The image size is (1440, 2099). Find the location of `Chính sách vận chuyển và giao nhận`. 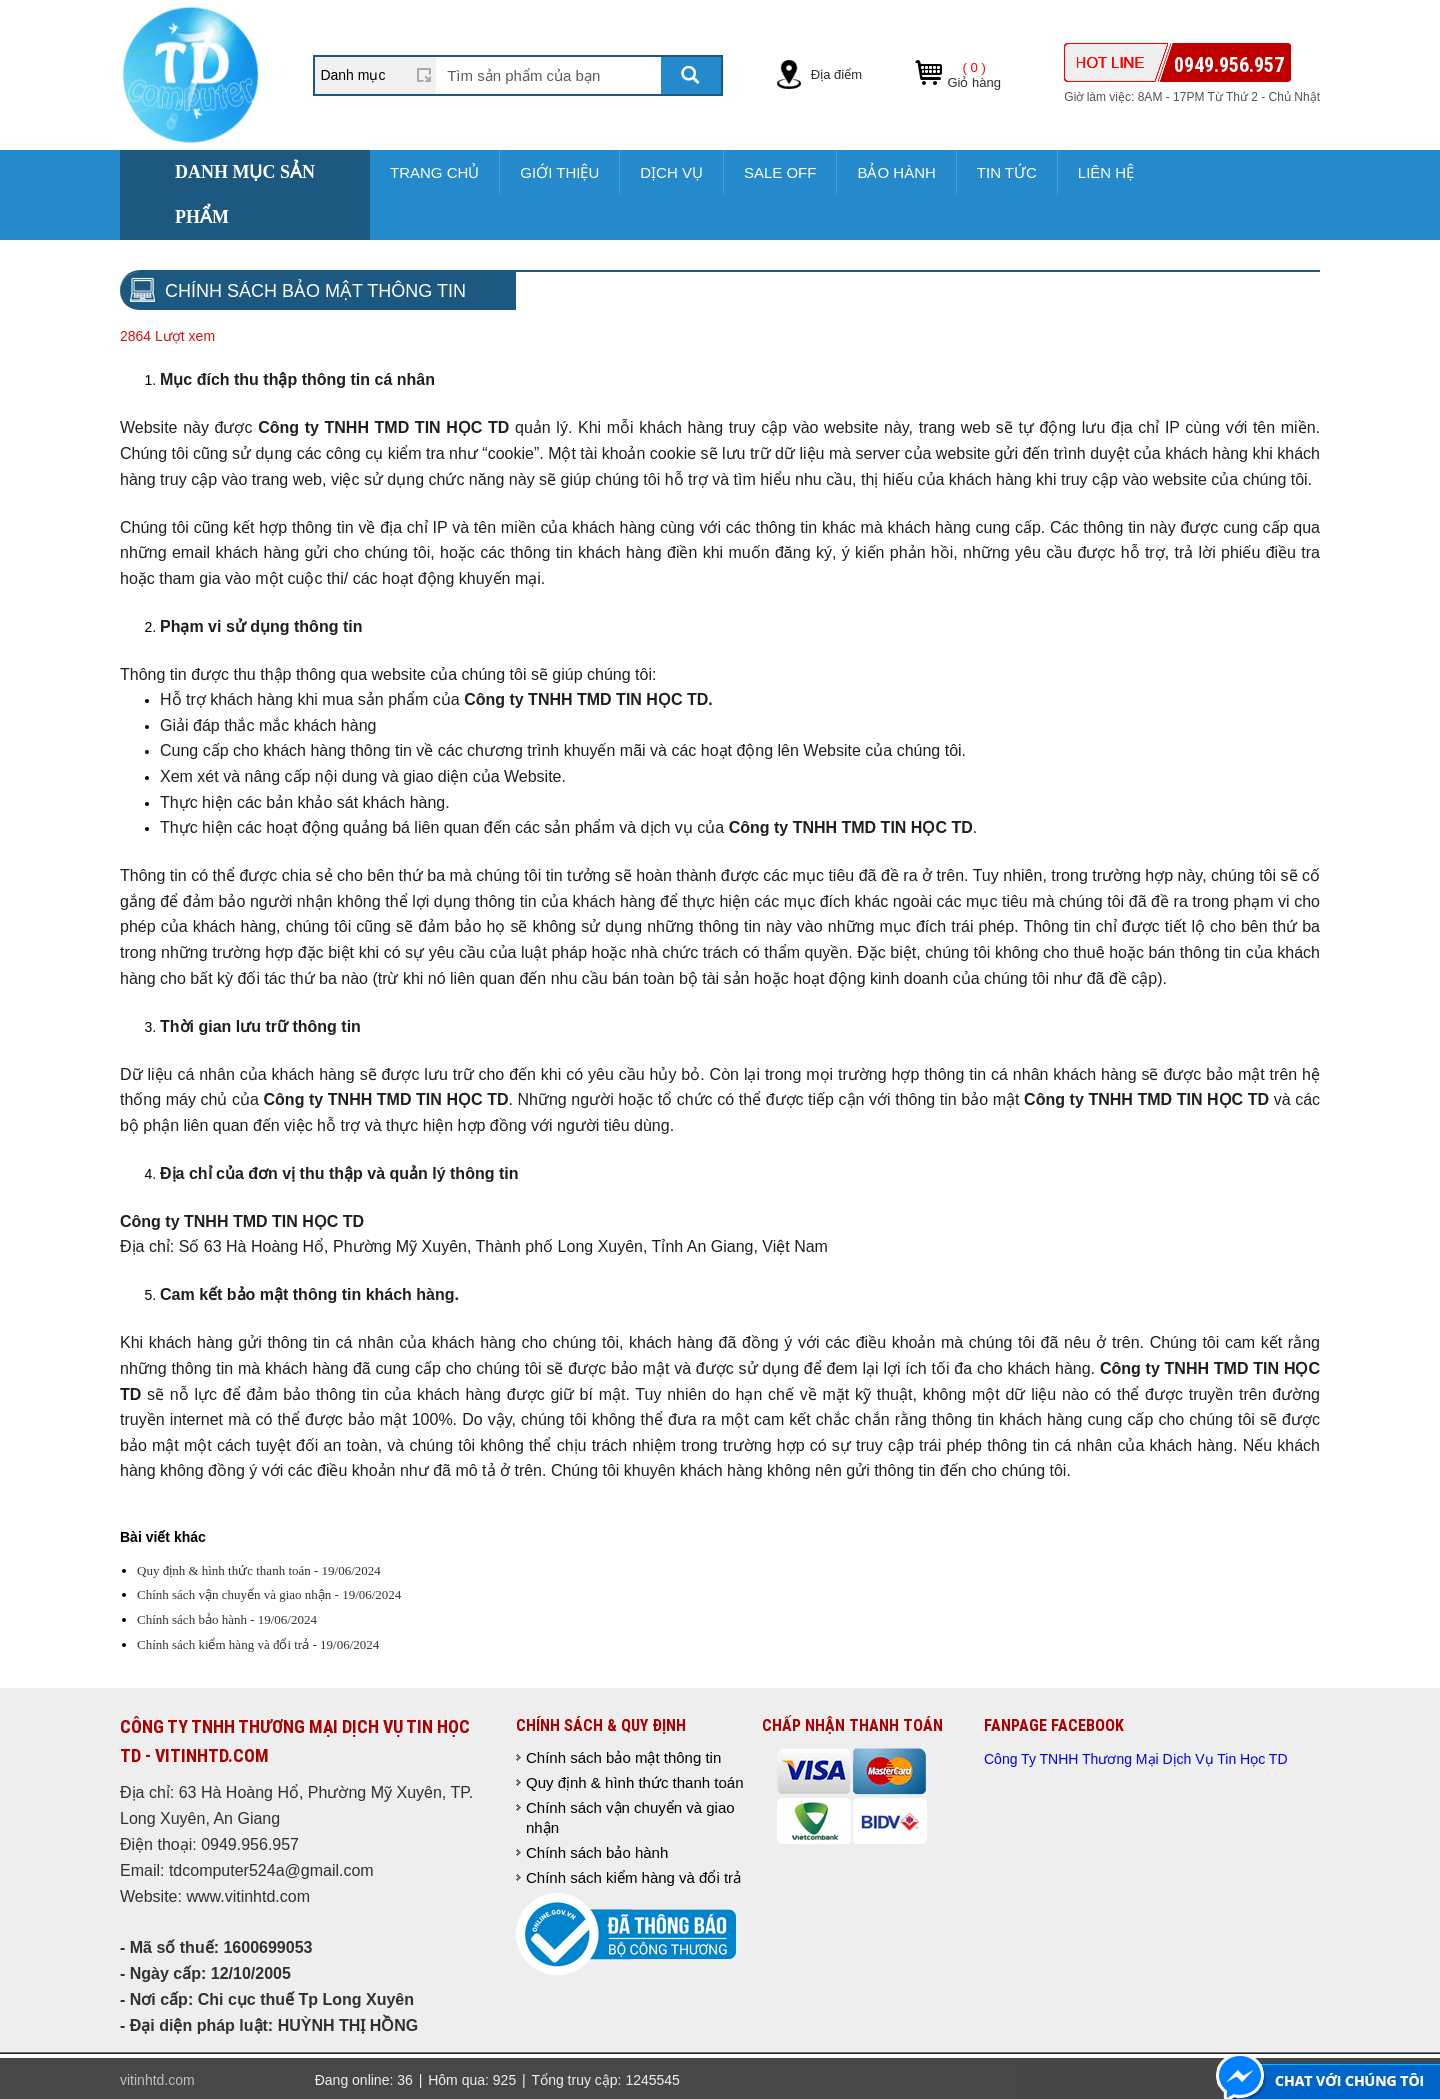

Chính sách vận chuyển và giao nhận is located at coordinates (630, 1817).